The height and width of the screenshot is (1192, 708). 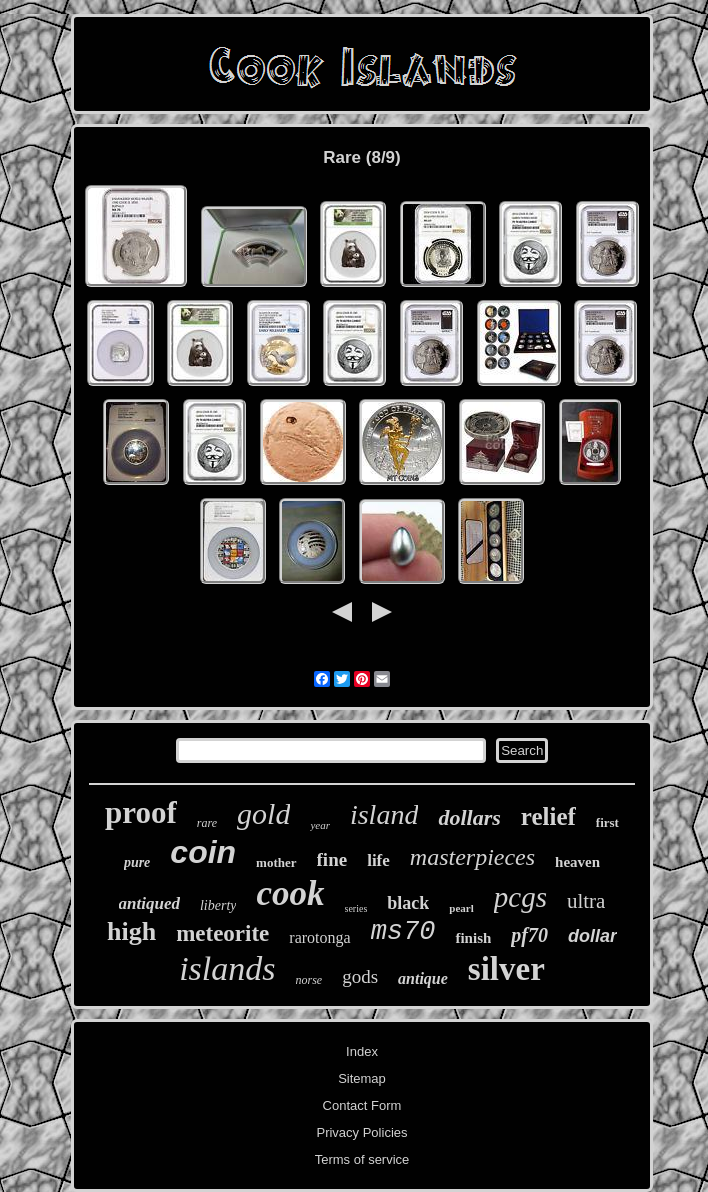 I want to click on islands, so click(x=227, y=968).